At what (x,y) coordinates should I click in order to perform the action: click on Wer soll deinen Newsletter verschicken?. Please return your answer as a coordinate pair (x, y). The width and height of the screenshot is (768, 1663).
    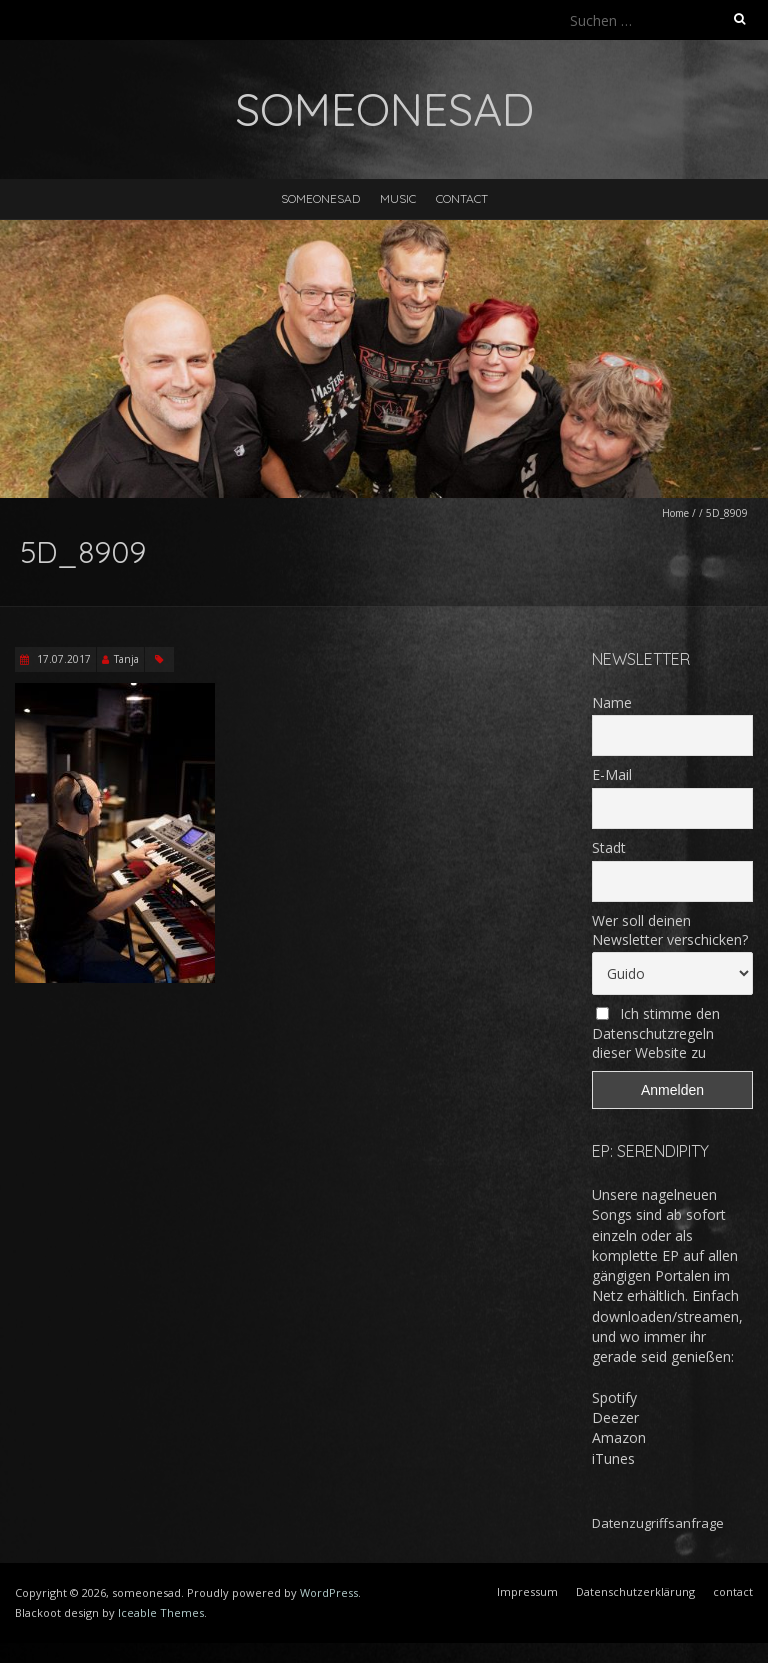
    Looking at the image, I should click on (670, 930).